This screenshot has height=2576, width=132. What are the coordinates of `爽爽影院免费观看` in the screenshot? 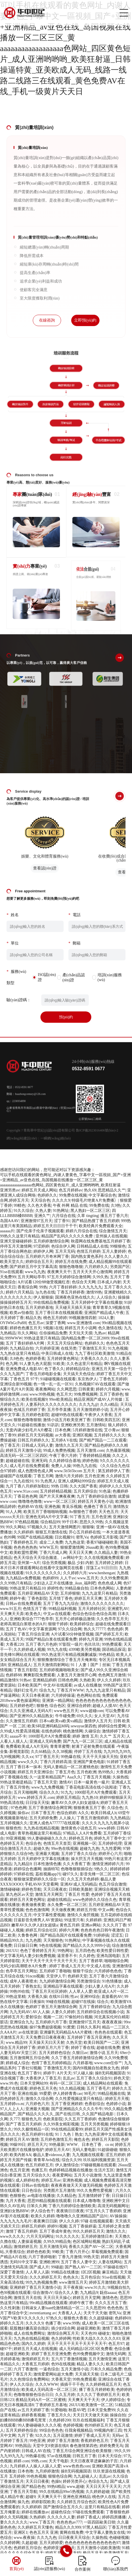 It's located at (39, 1675).